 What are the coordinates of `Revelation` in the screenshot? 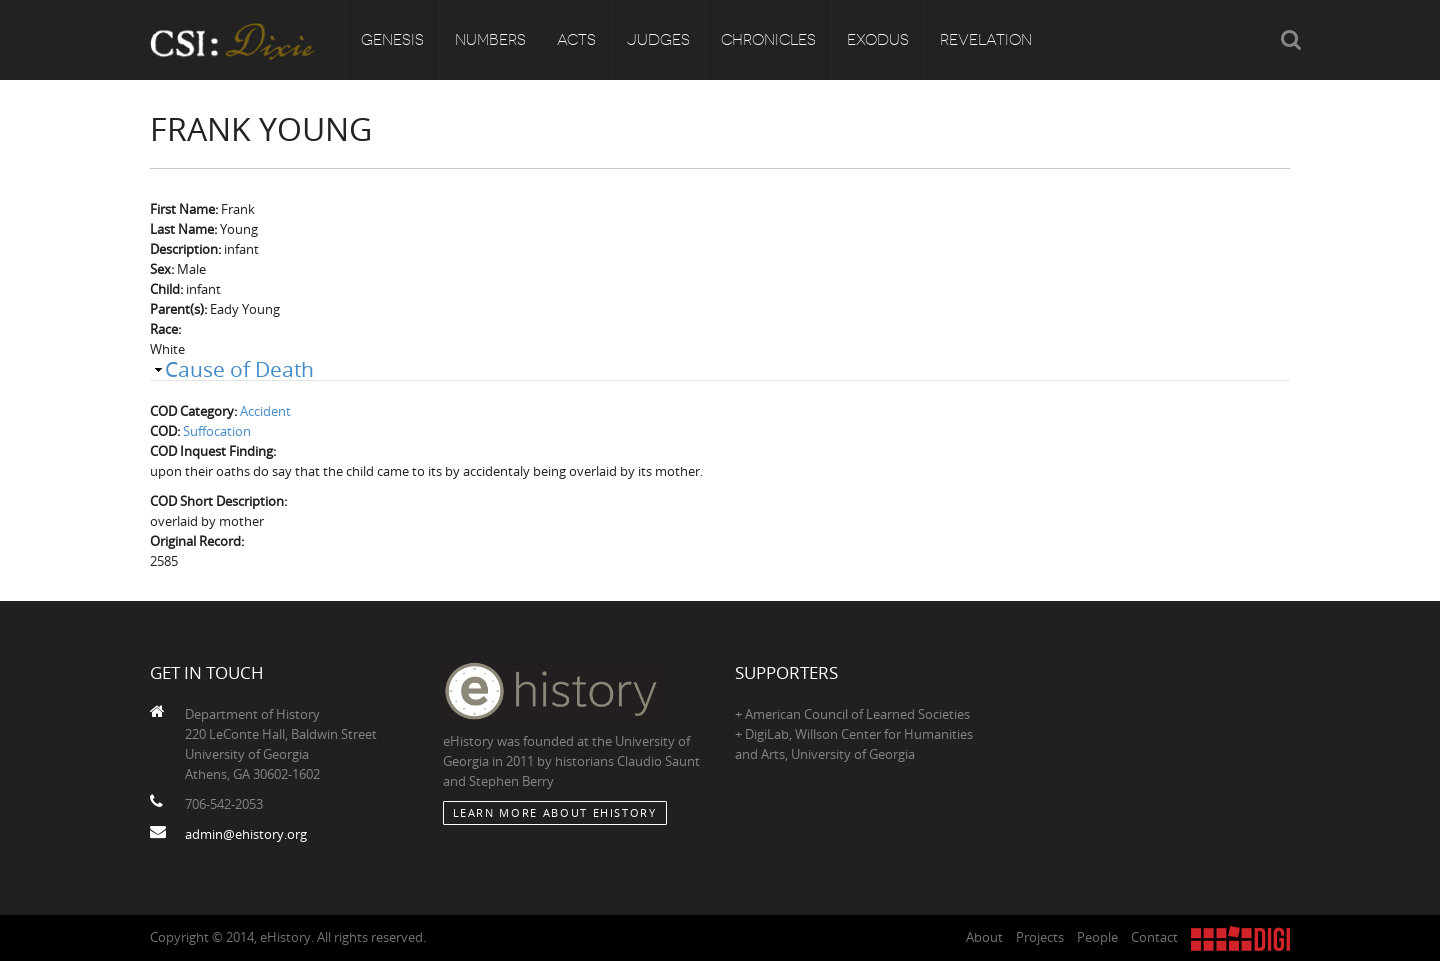 It's located at (986, 40).